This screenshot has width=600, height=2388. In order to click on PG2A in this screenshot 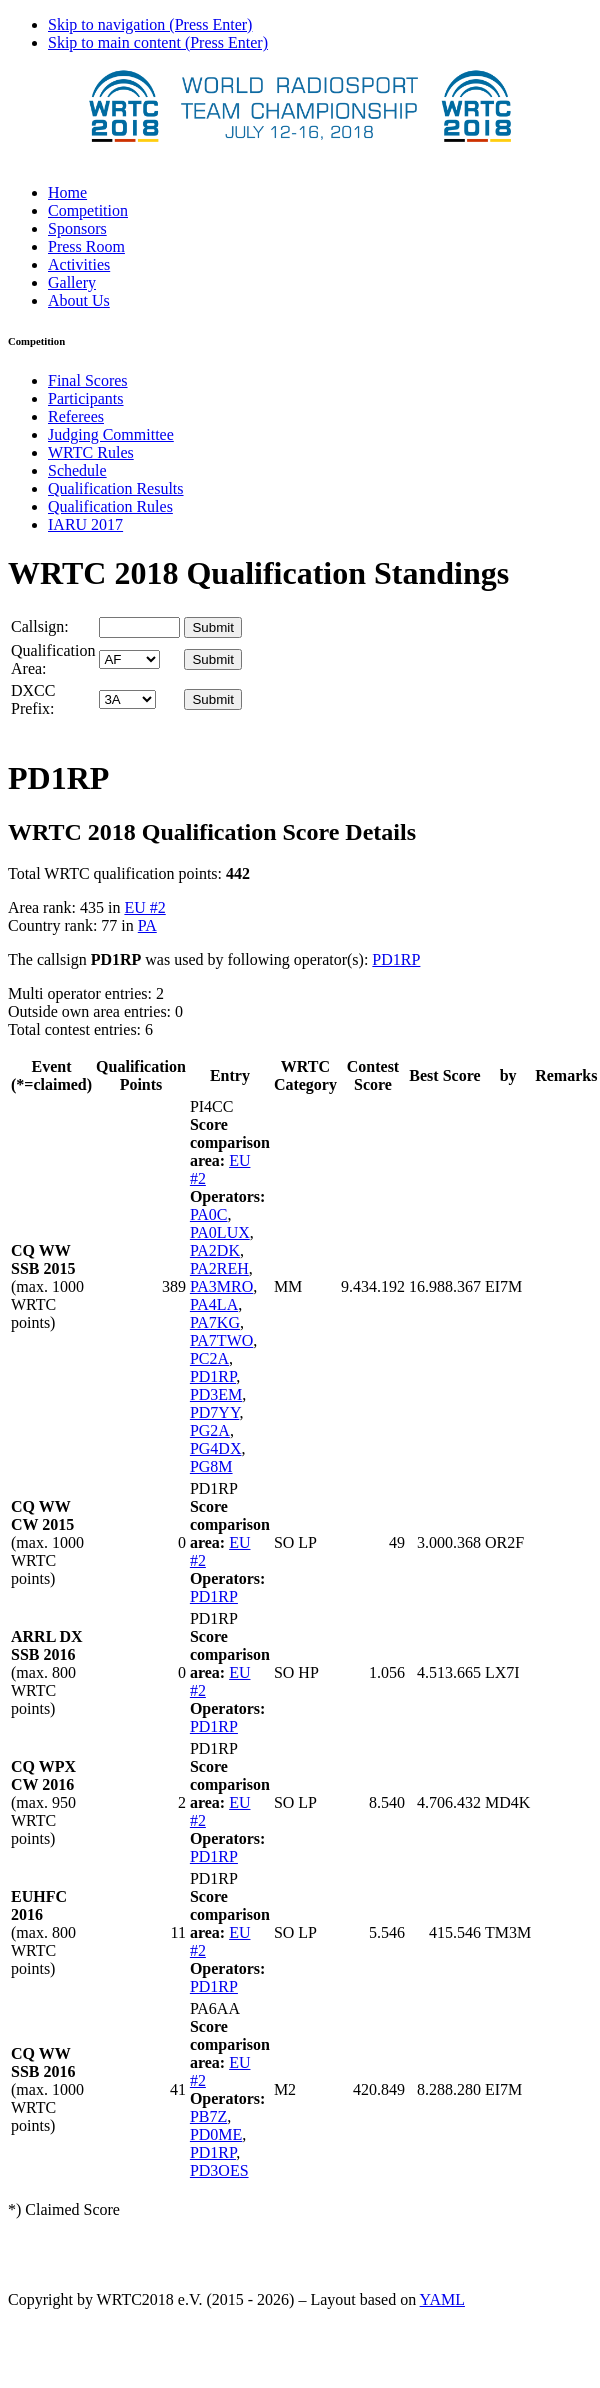, I will do `click(210, 1430)`.